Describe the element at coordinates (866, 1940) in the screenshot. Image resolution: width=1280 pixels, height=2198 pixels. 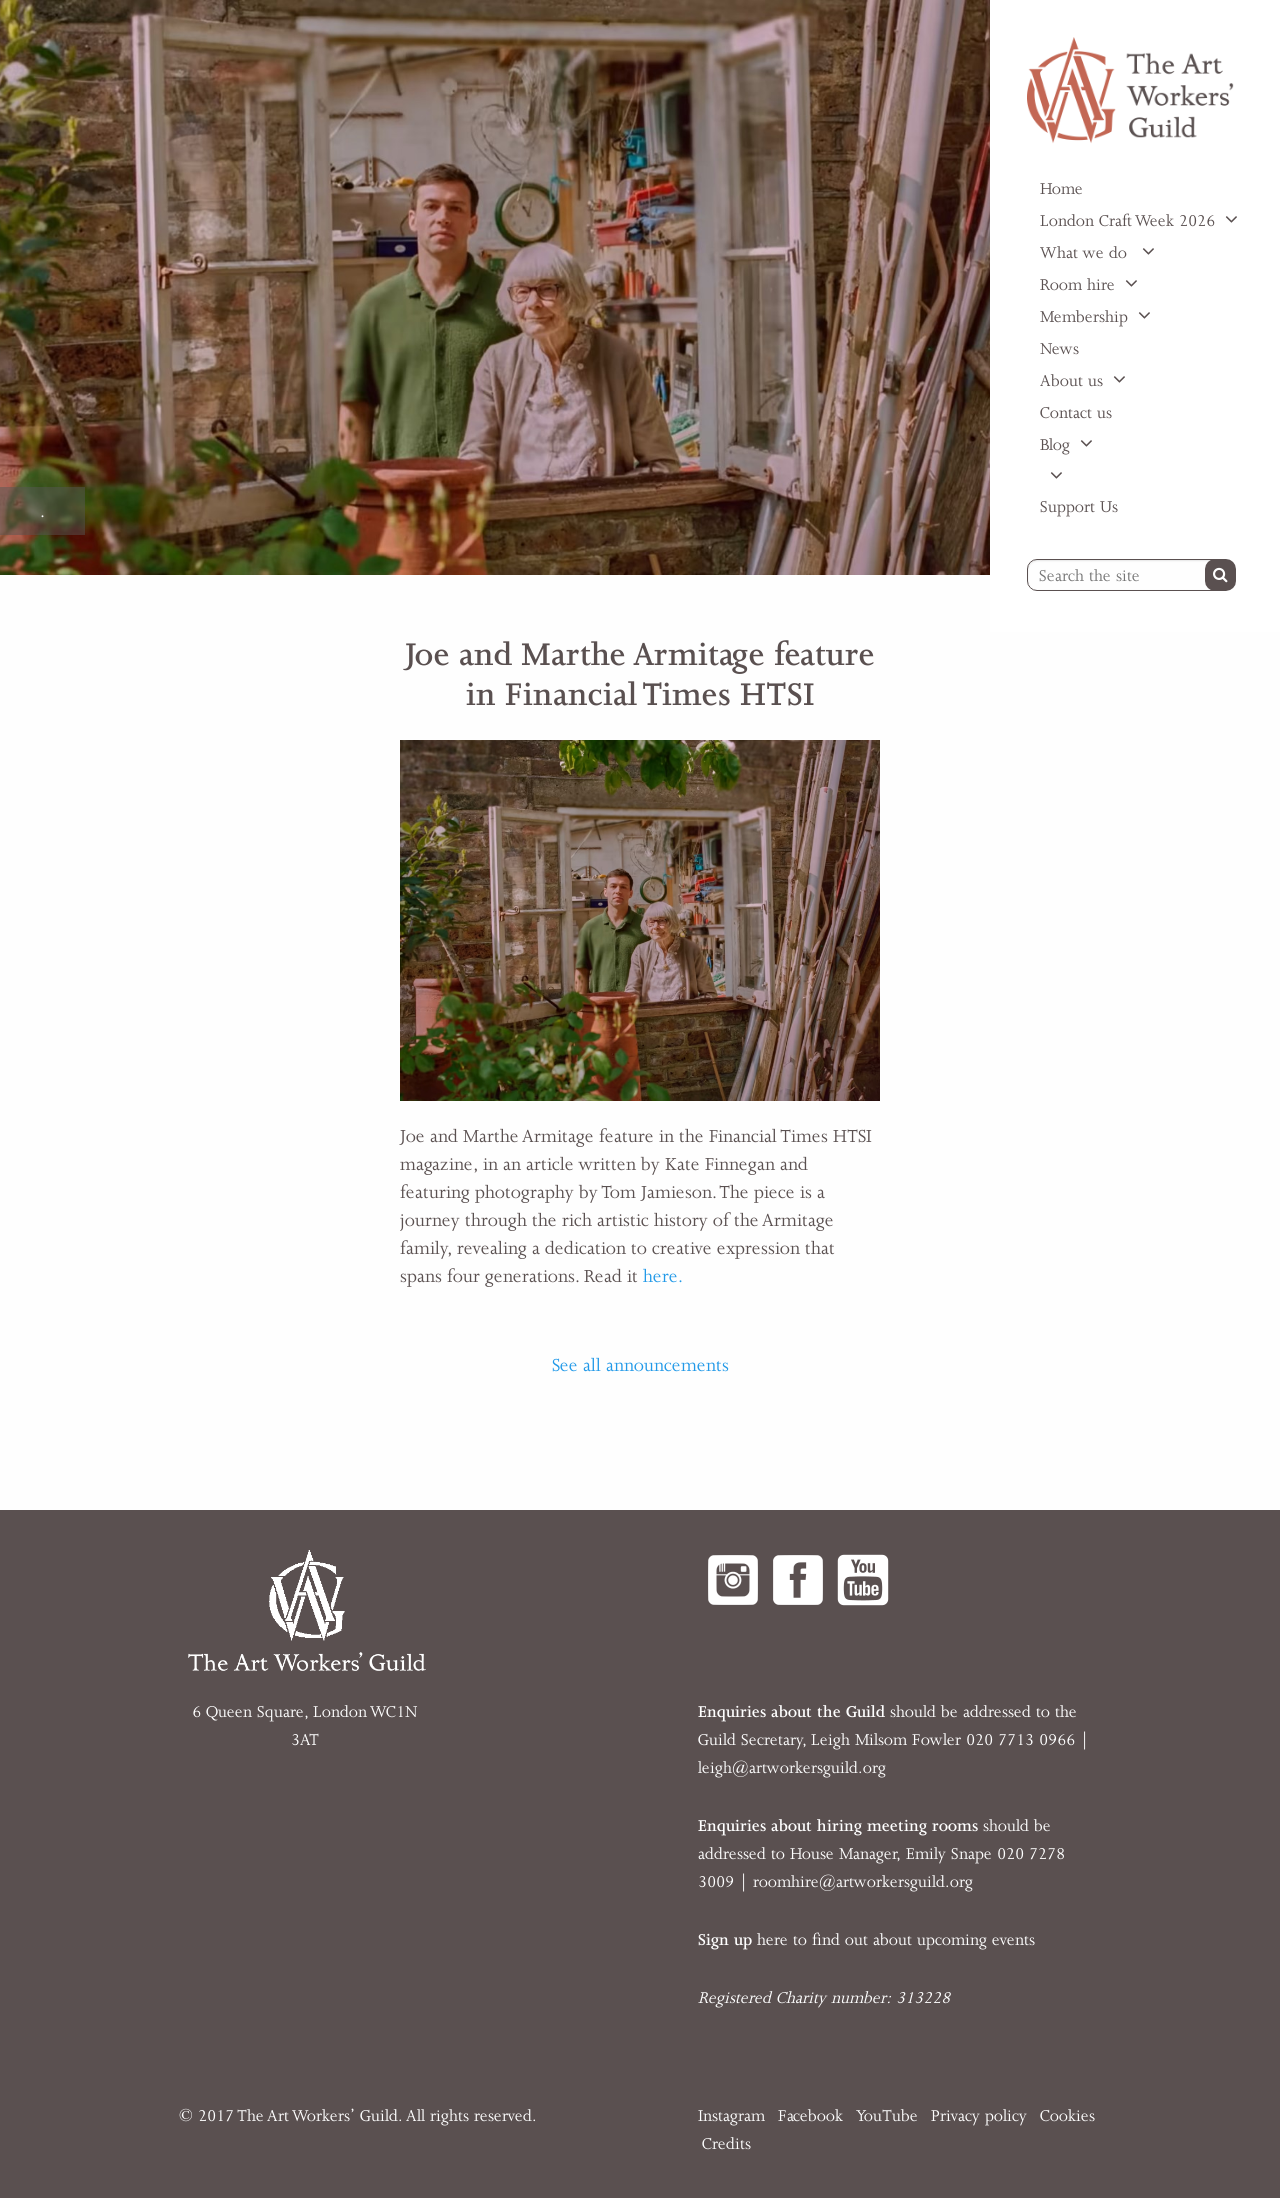
I see `here to find out about upcoming events` at that location.